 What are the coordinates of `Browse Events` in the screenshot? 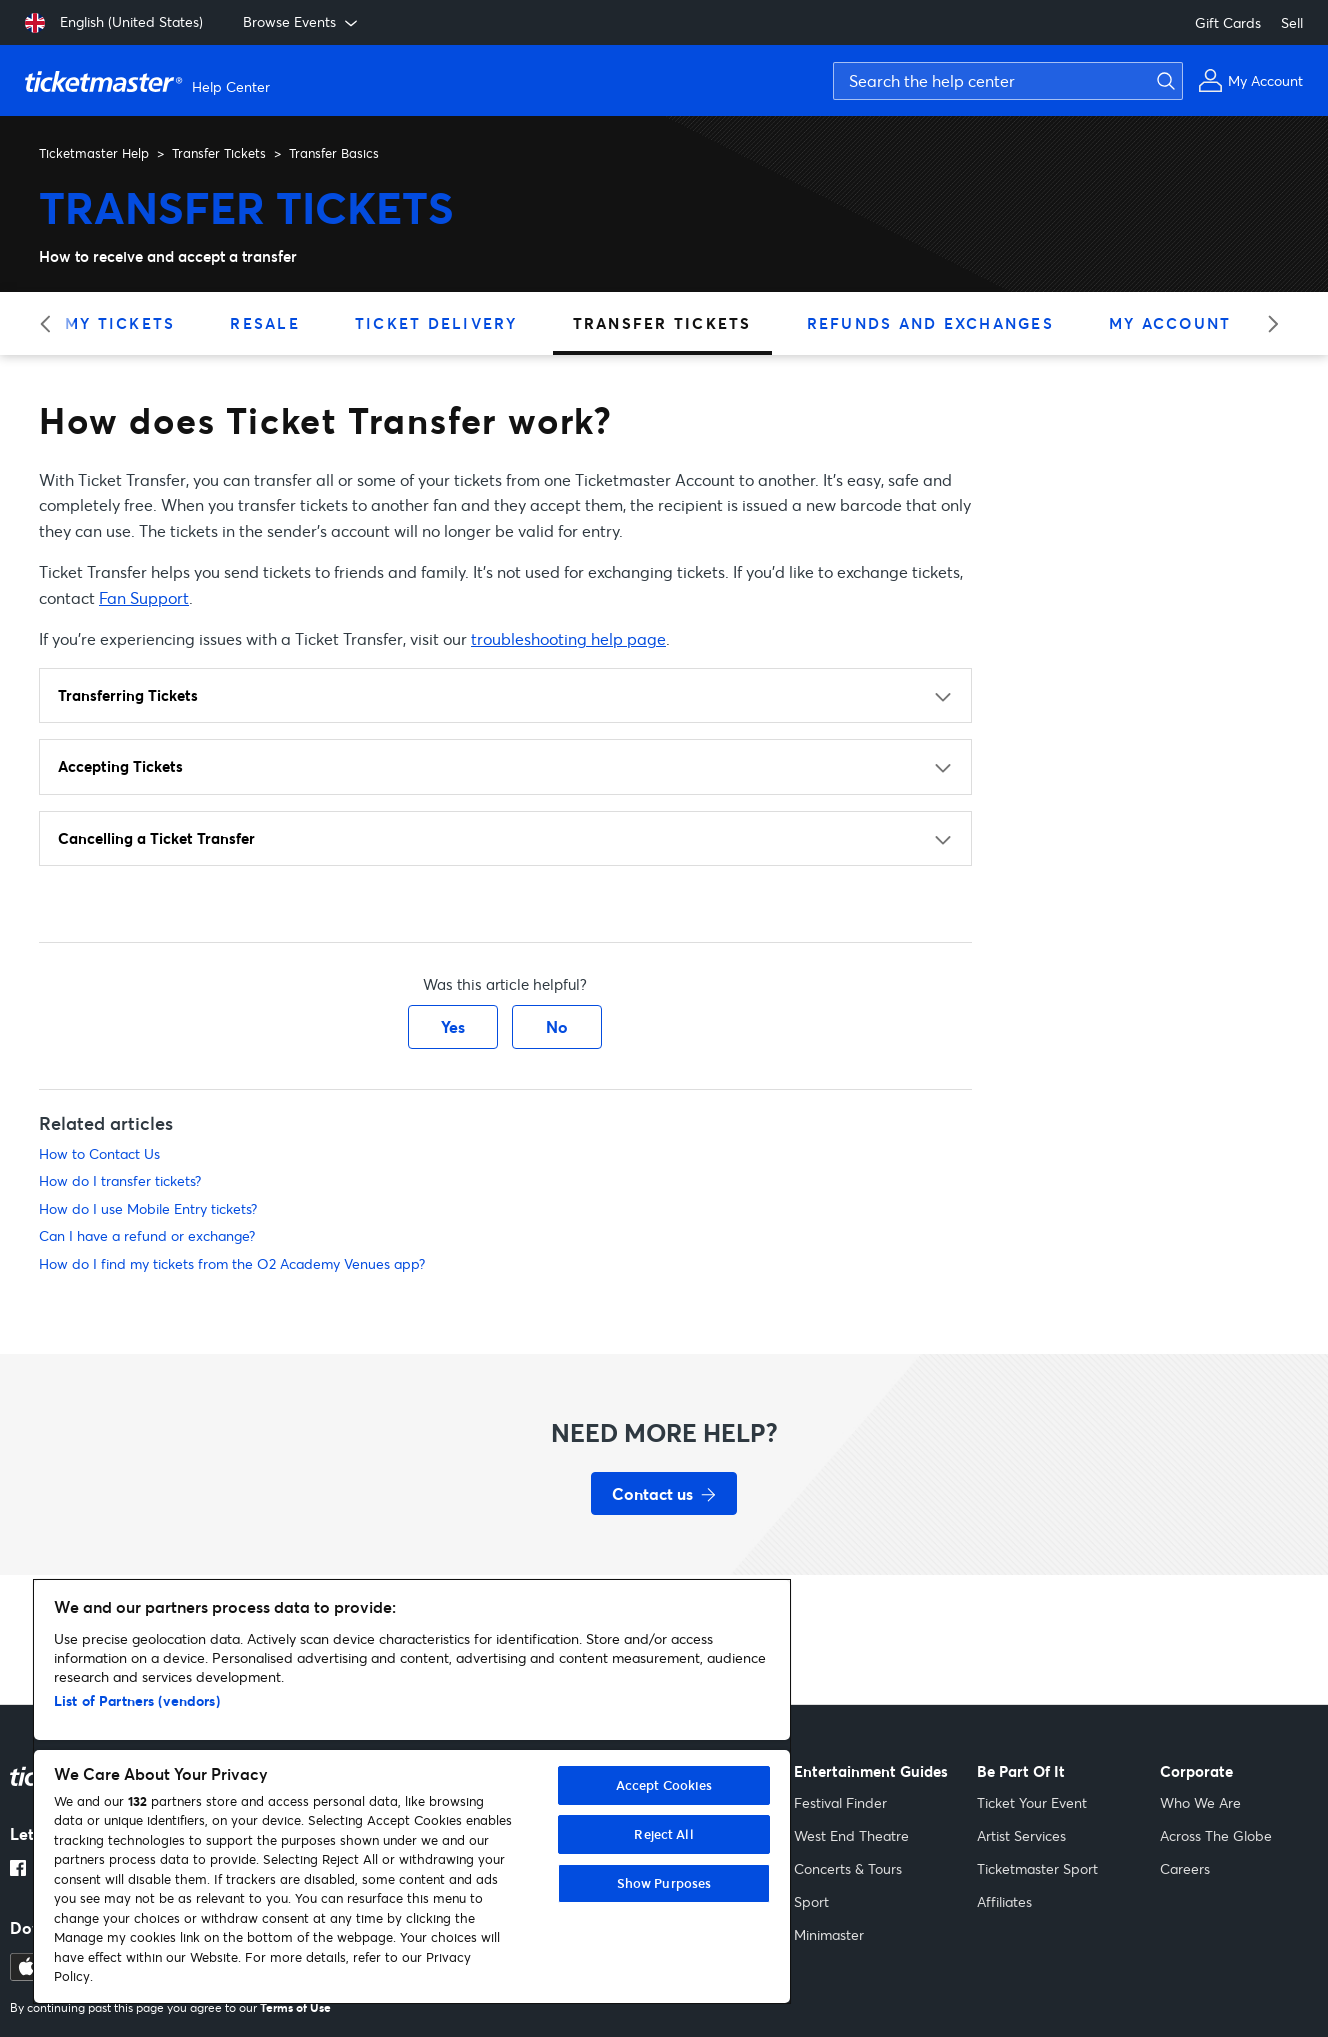 It's located at (302, 22).